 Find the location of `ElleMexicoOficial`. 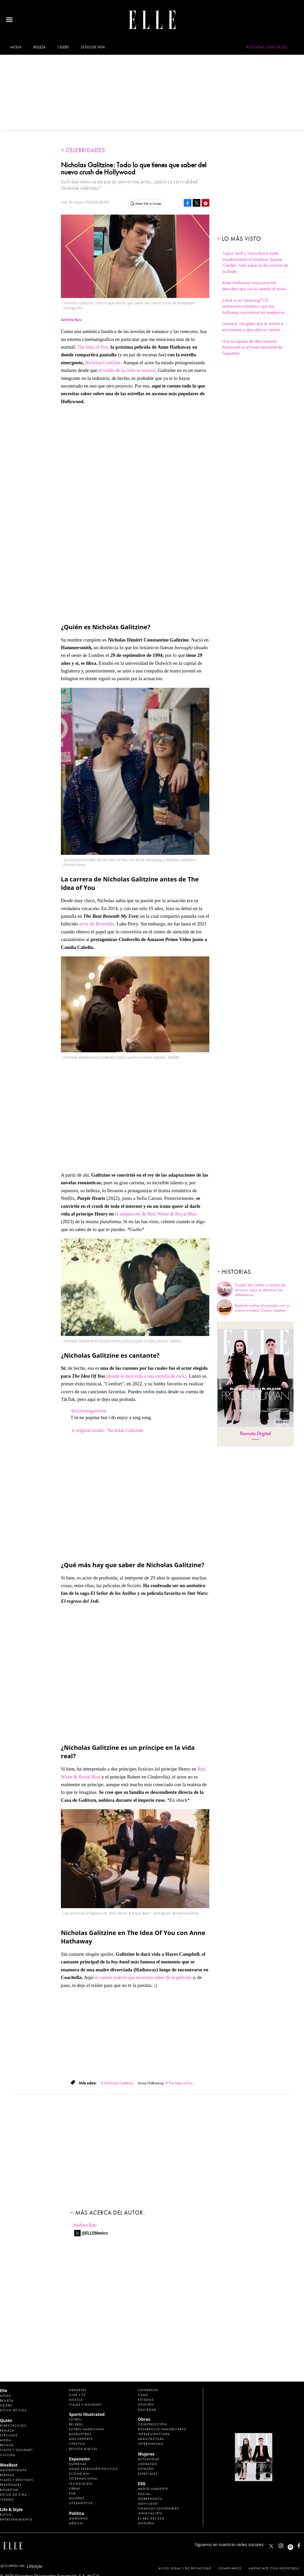

ElleMexicoOficial is located at coordinates (303, 2545).